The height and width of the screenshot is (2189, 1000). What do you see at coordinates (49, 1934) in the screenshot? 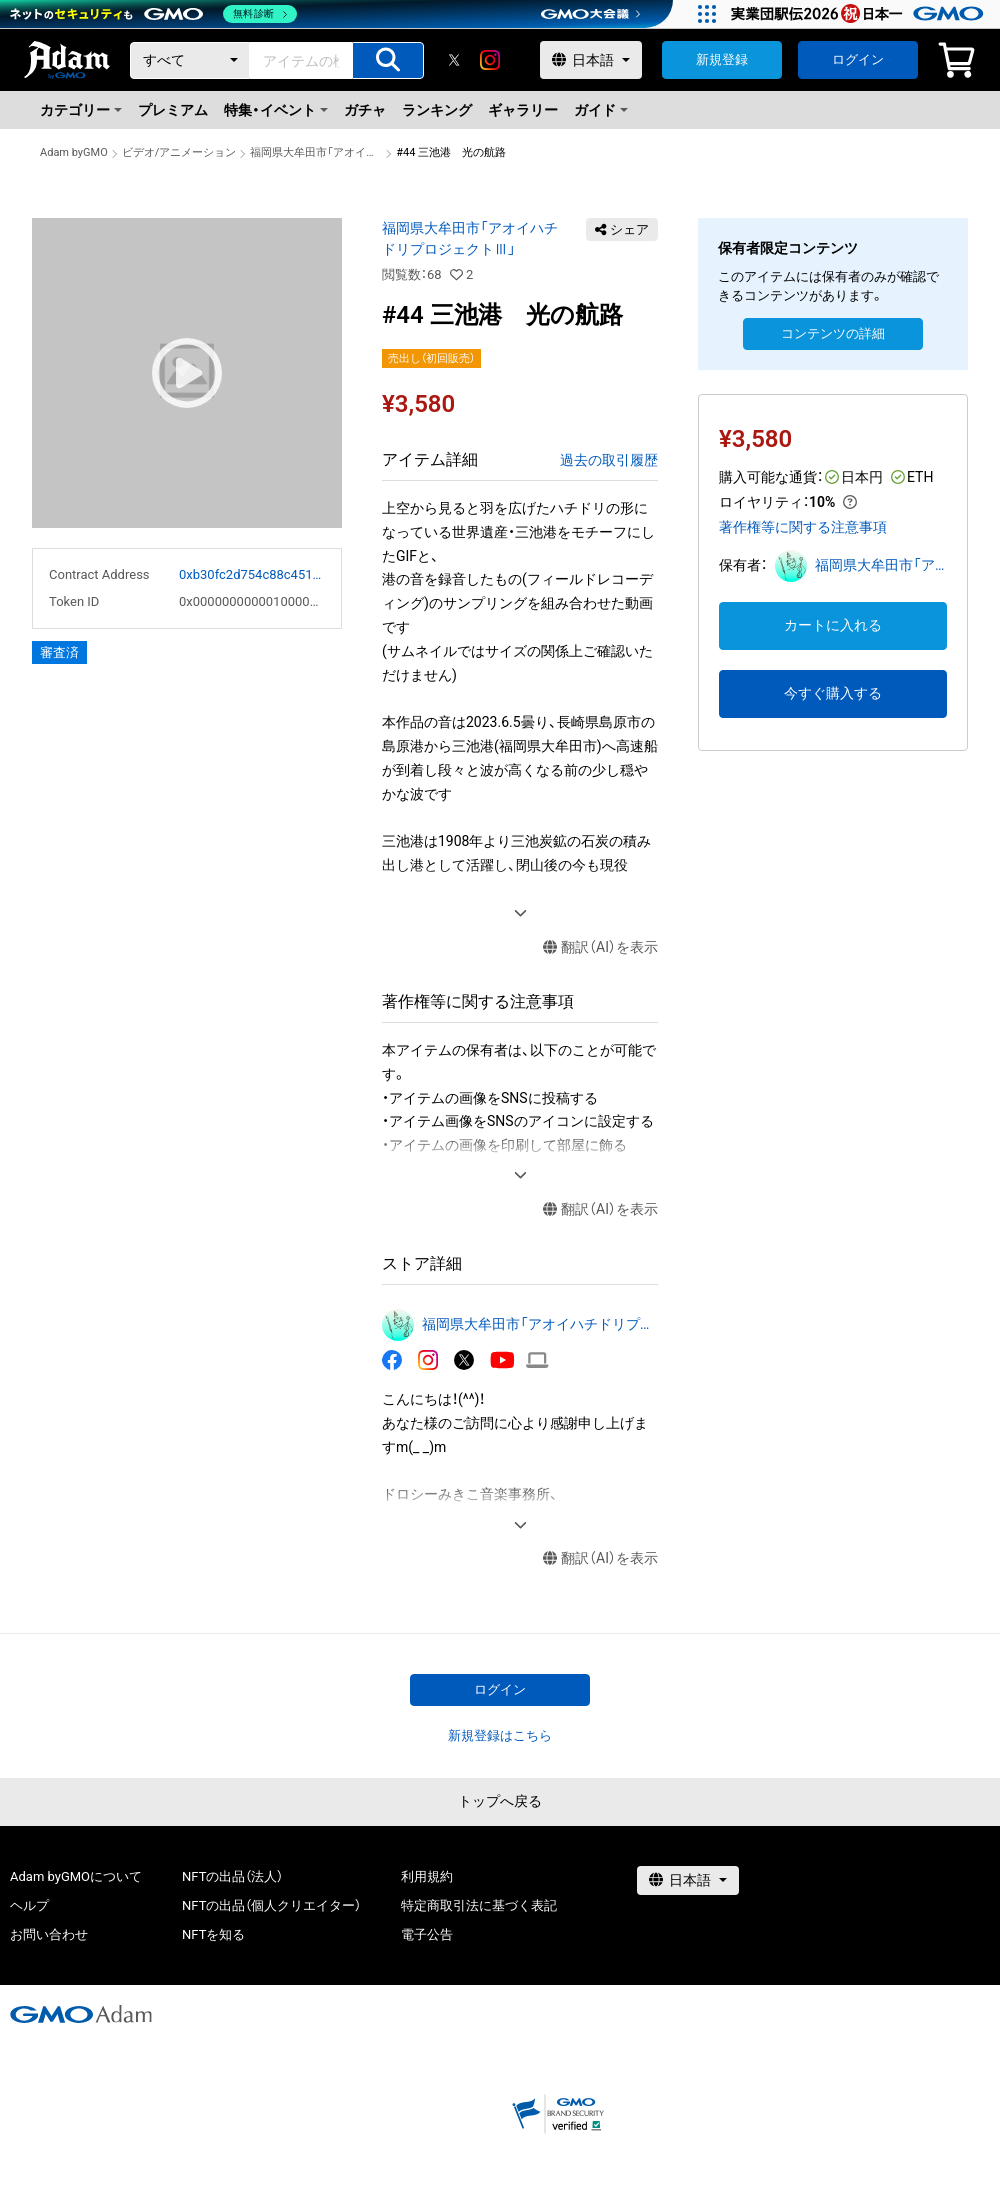
I see `お問い合わせ` at bounding box center [49, 1934].